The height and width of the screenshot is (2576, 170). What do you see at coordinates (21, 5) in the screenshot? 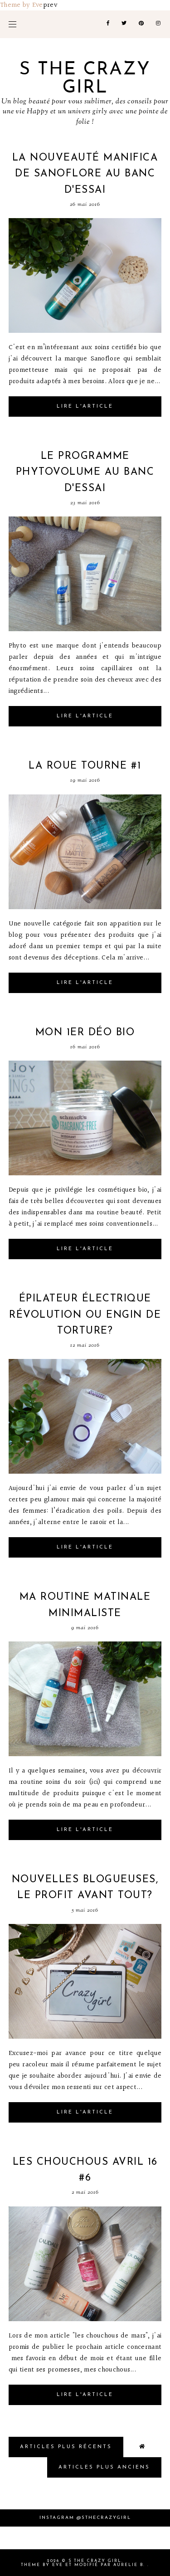
I see `Theme by Eve` at bounding box center [21, 5].